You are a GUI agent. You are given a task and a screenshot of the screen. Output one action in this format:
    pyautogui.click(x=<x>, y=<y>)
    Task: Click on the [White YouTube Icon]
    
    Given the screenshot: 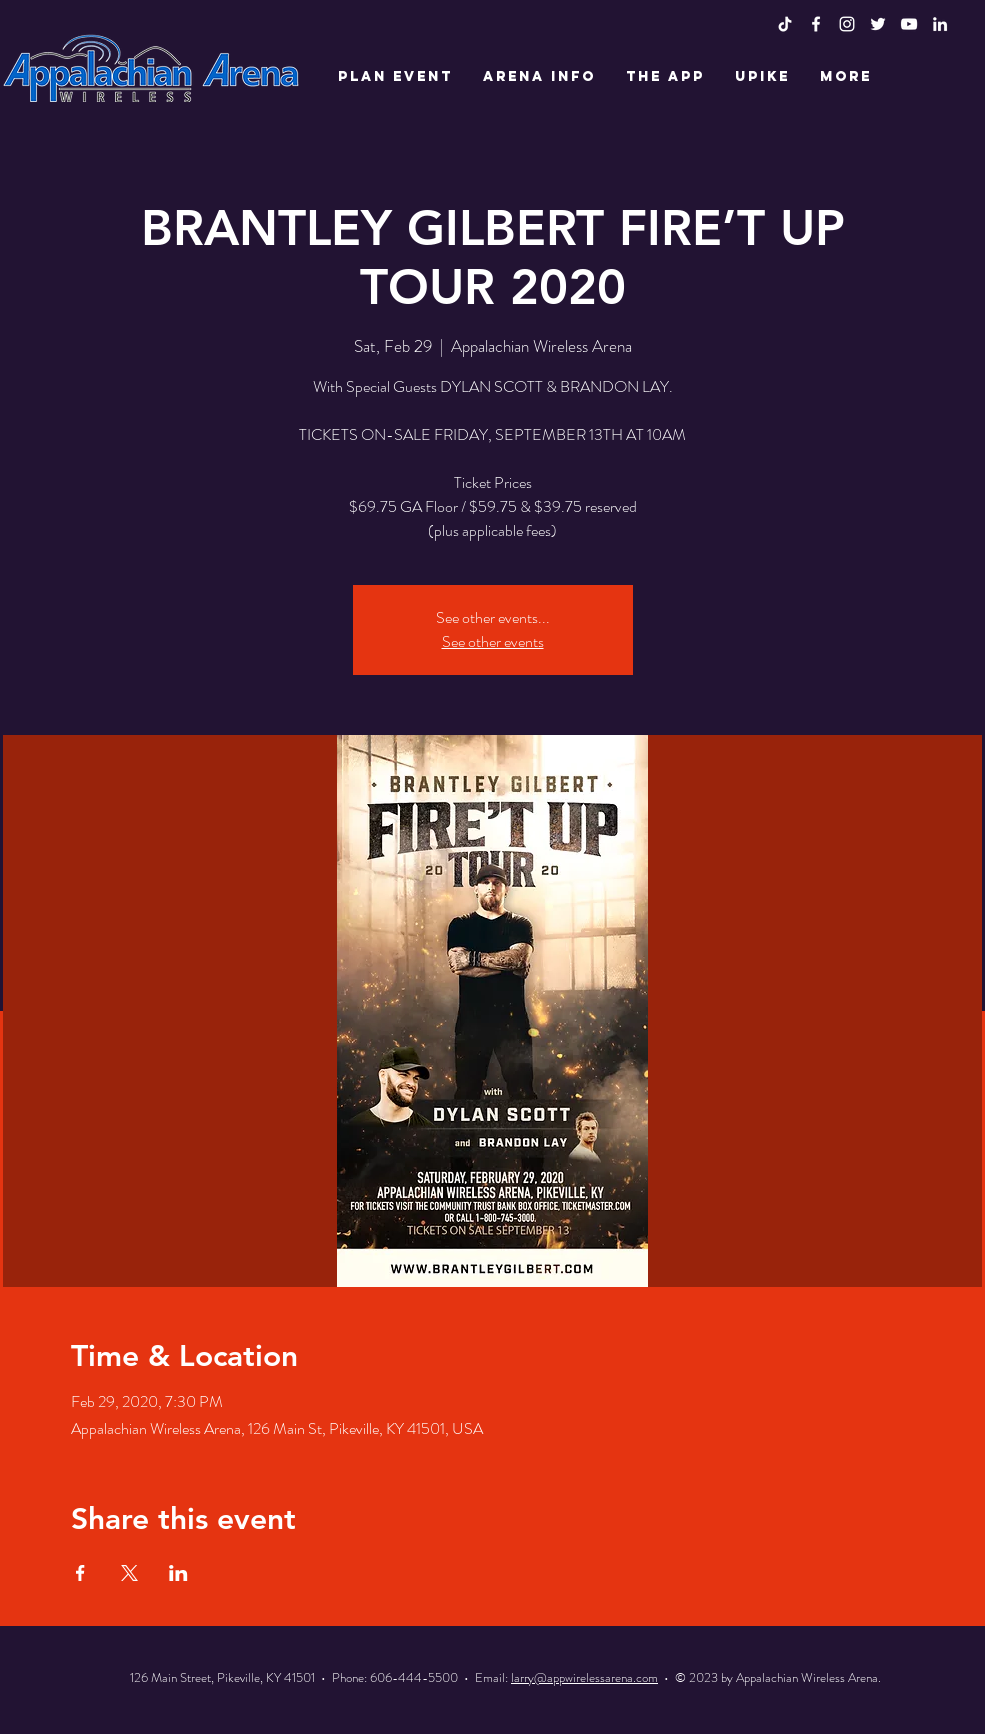 What is the action you would take?
    pyautogui.click(x=909, y=24)
    